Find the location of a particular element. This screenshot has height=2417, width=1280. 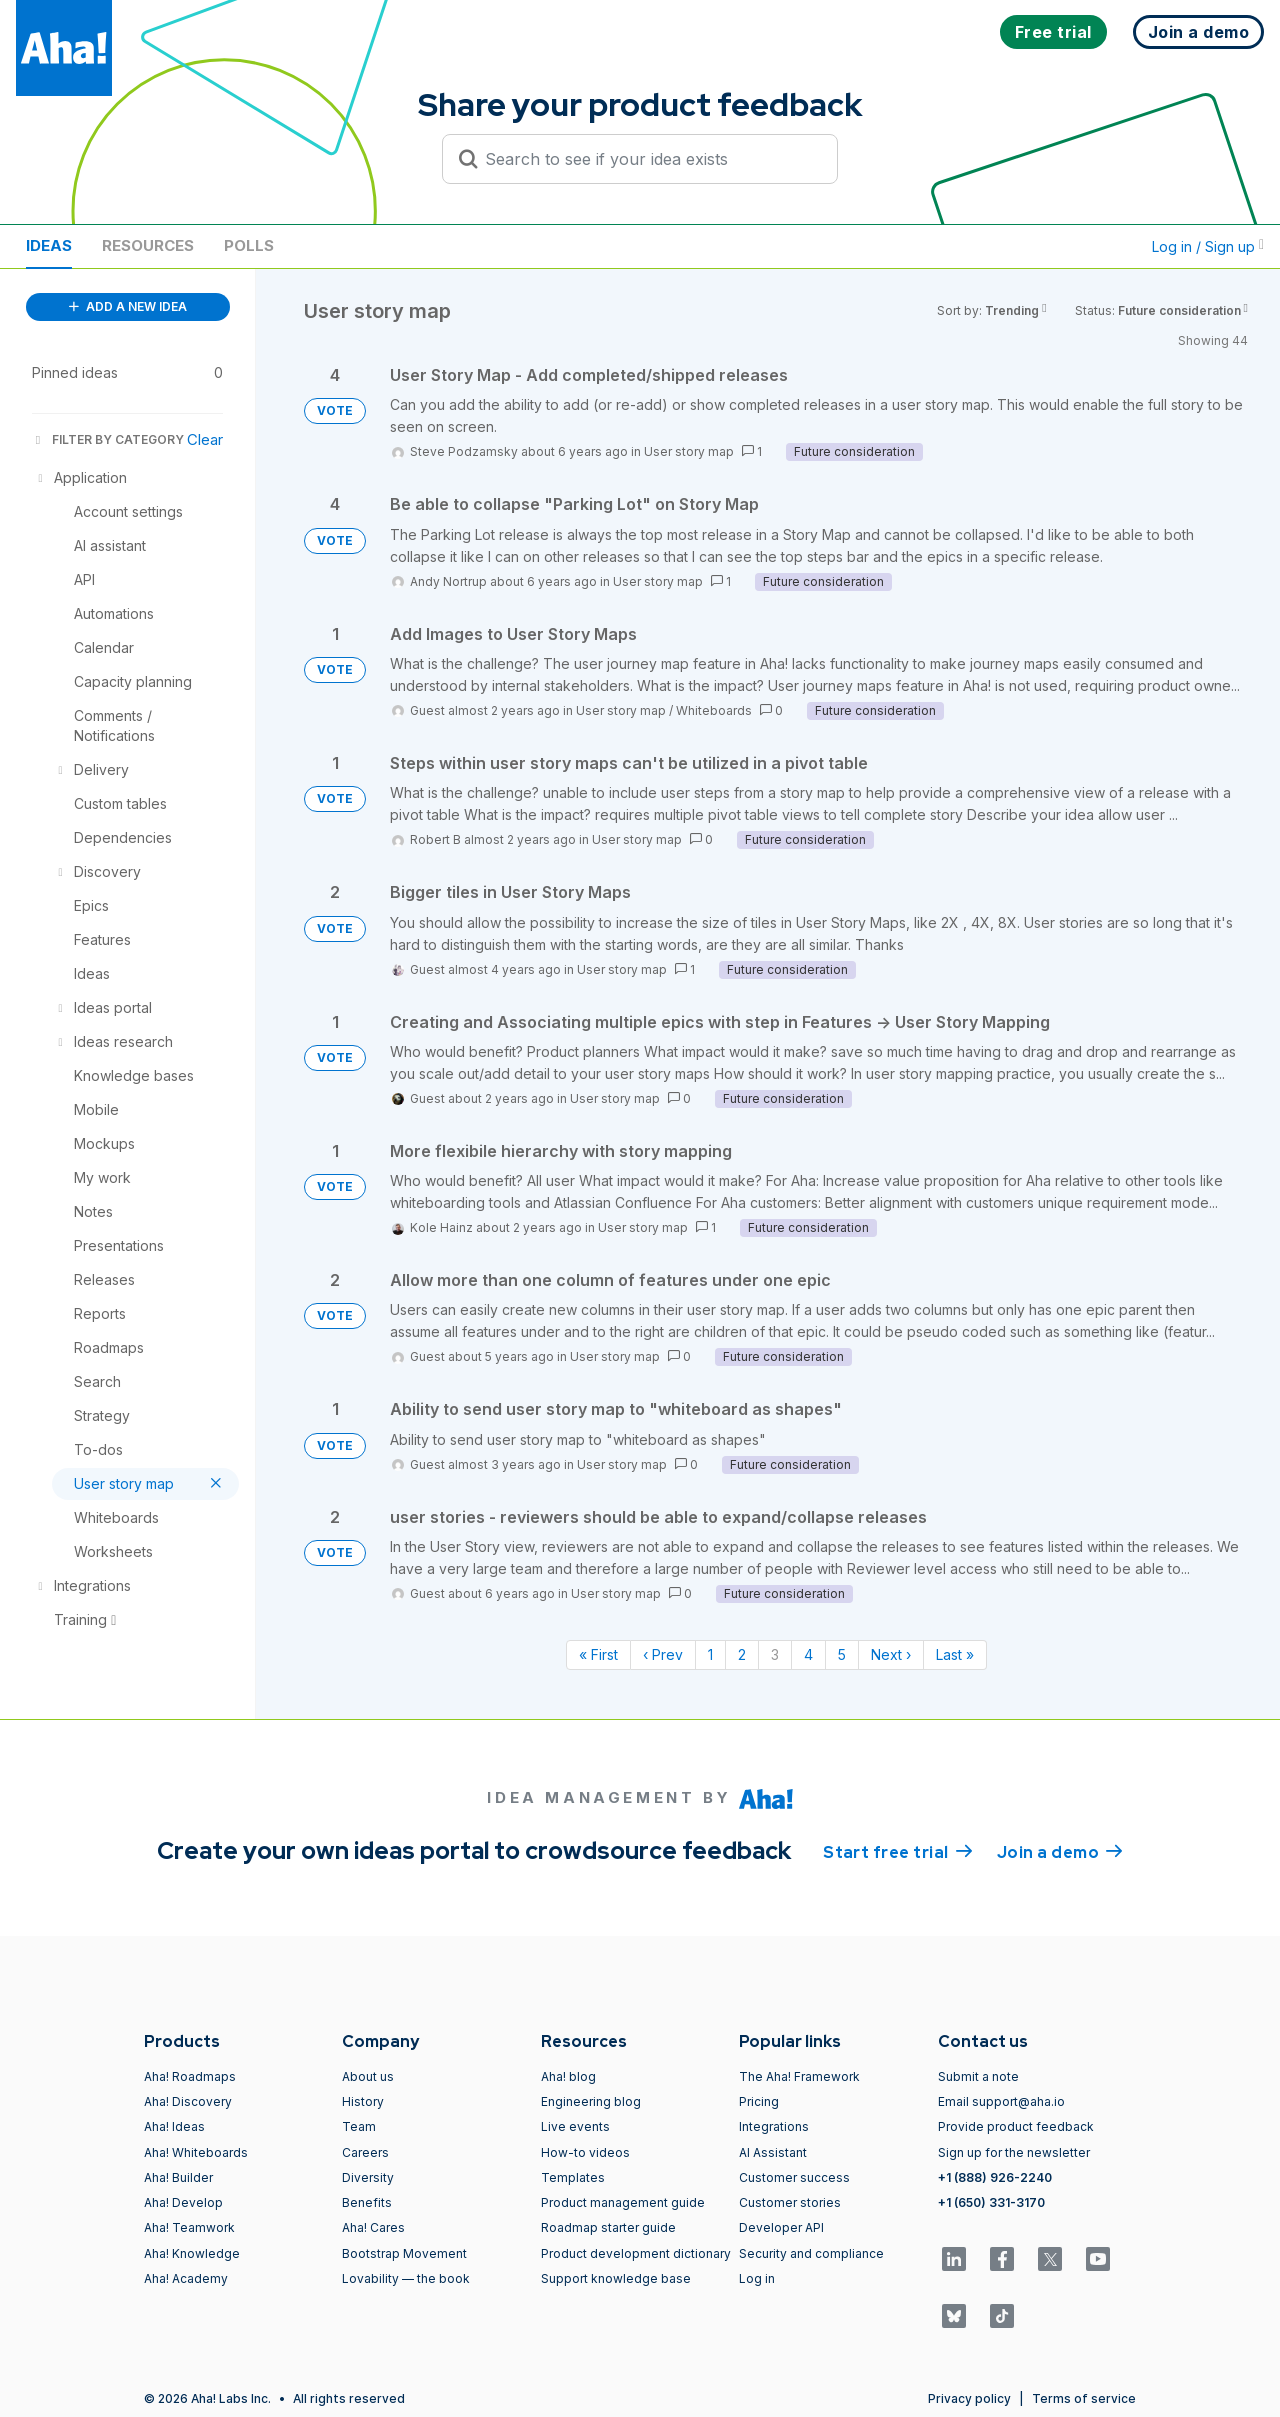

ADD A NEW IDEA is located at coordinates (128, 306).